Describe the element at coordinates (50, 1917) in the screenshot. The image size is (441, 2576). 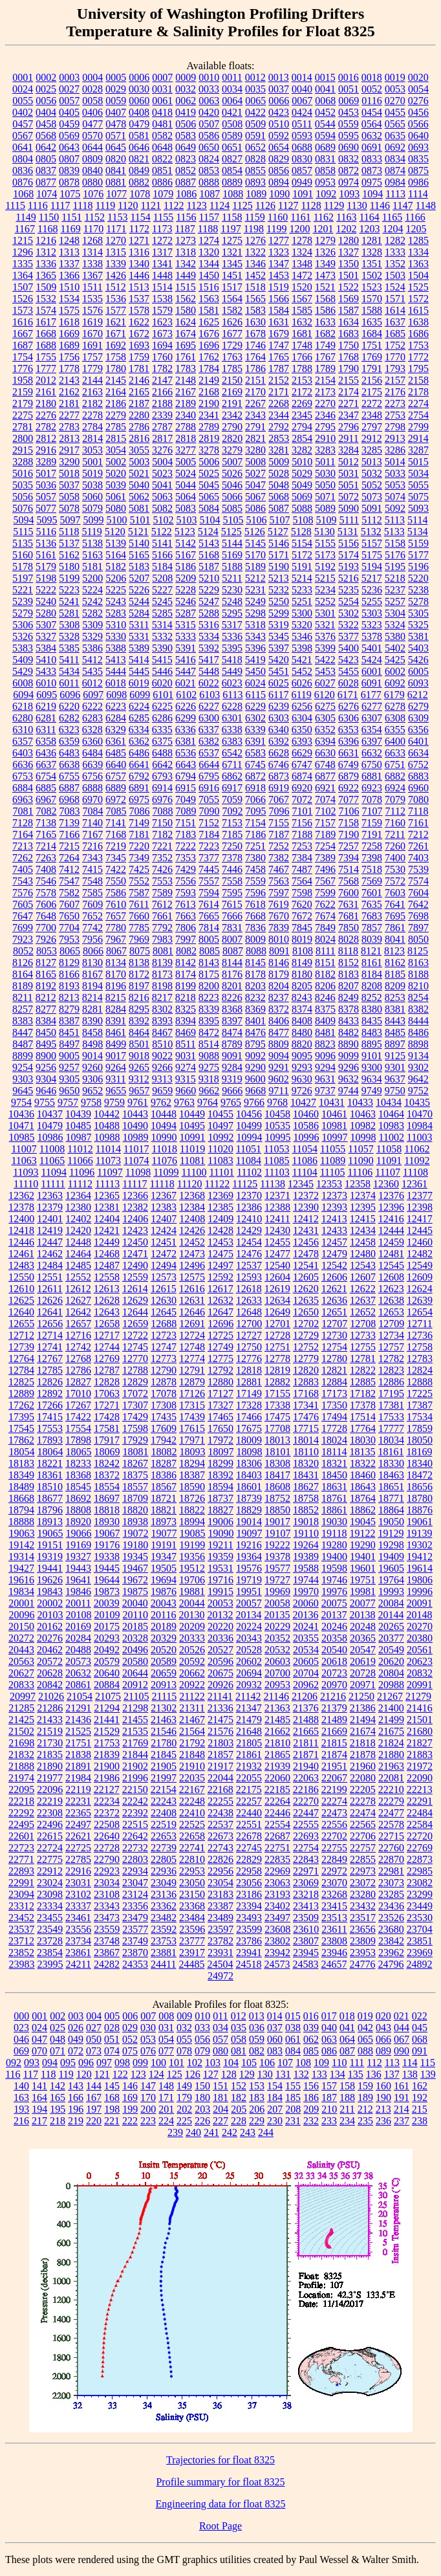
I see `23455` at that location.